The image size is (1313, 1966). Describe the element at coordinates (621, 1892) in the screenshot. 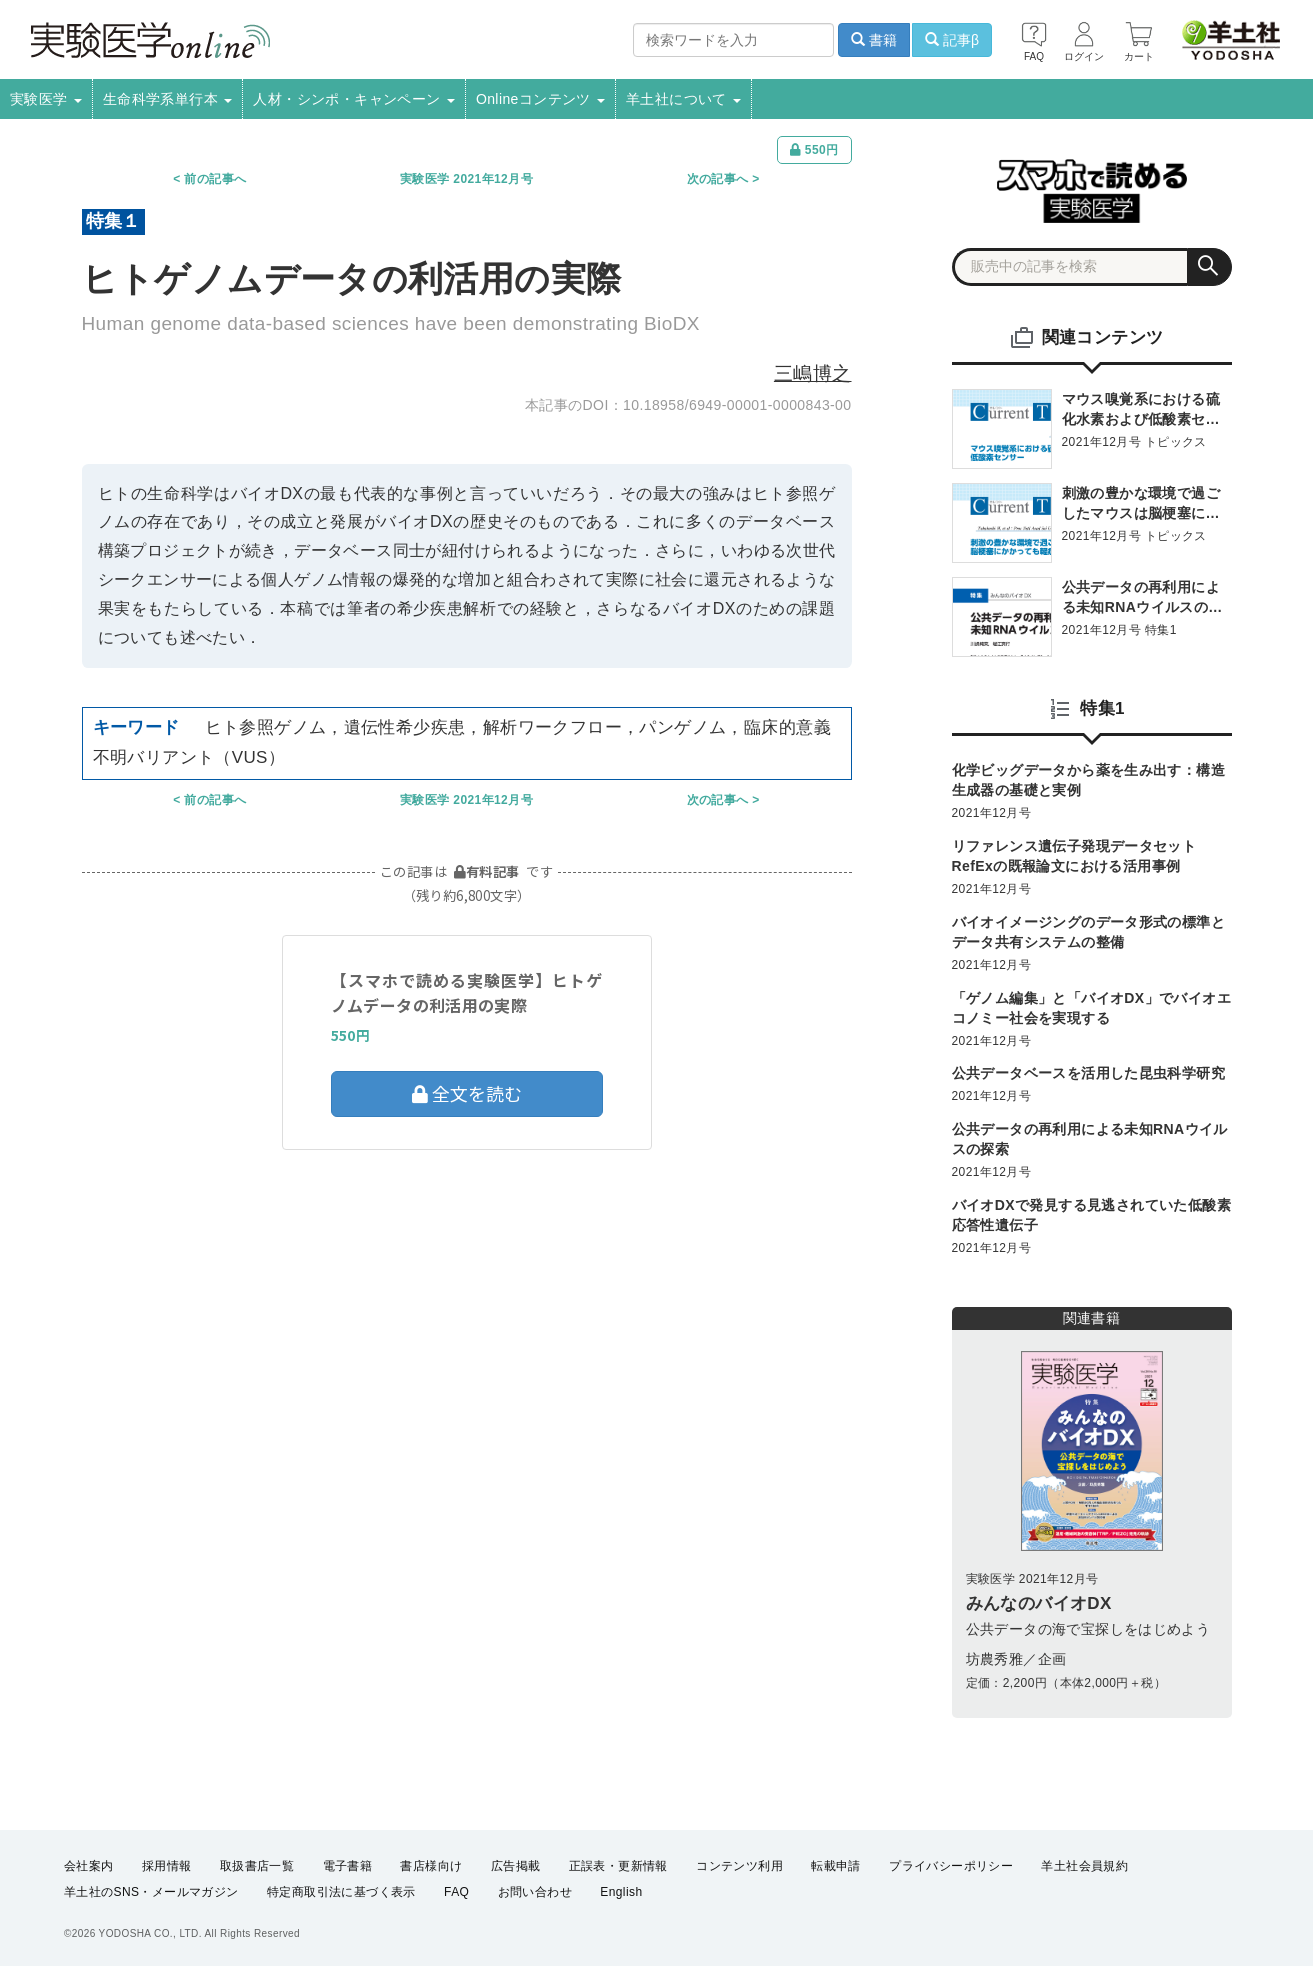

I see `English` at that location.